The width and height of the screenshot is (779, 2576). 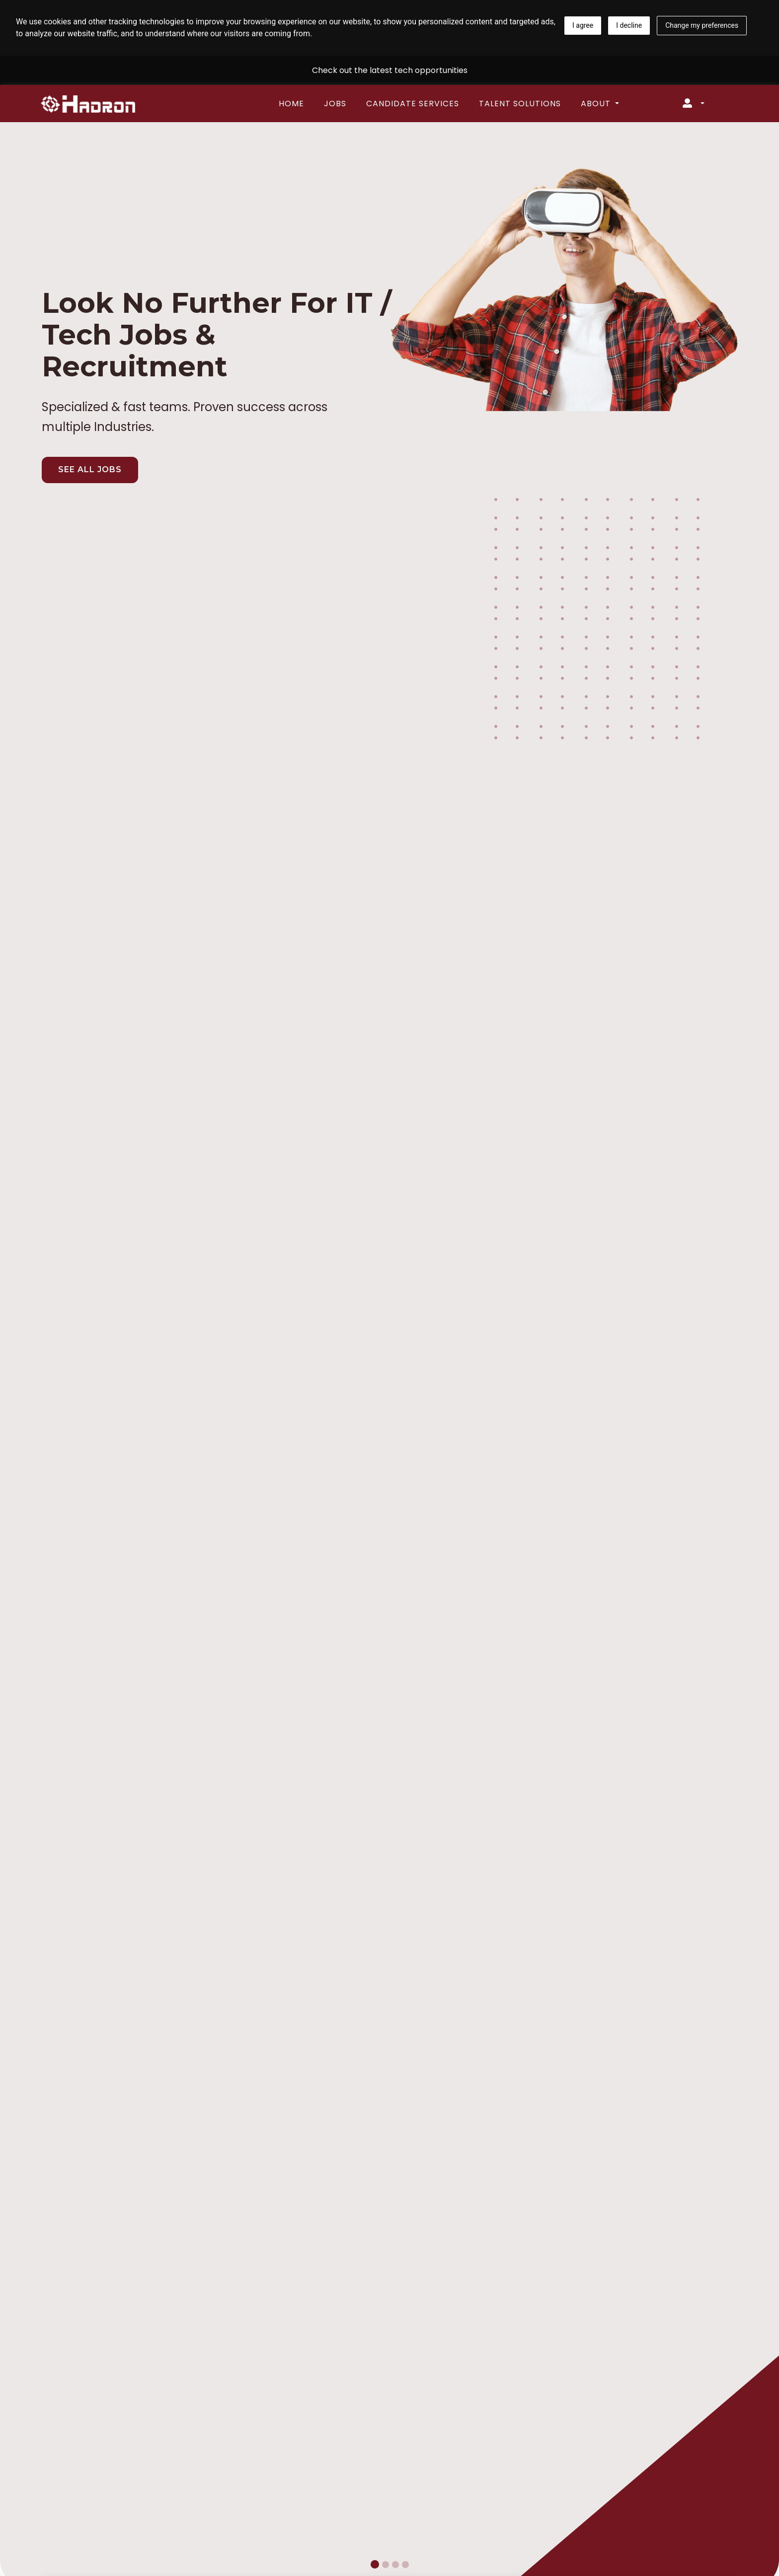 I want to click on Talent Solutions, so click(x=520, y=103).